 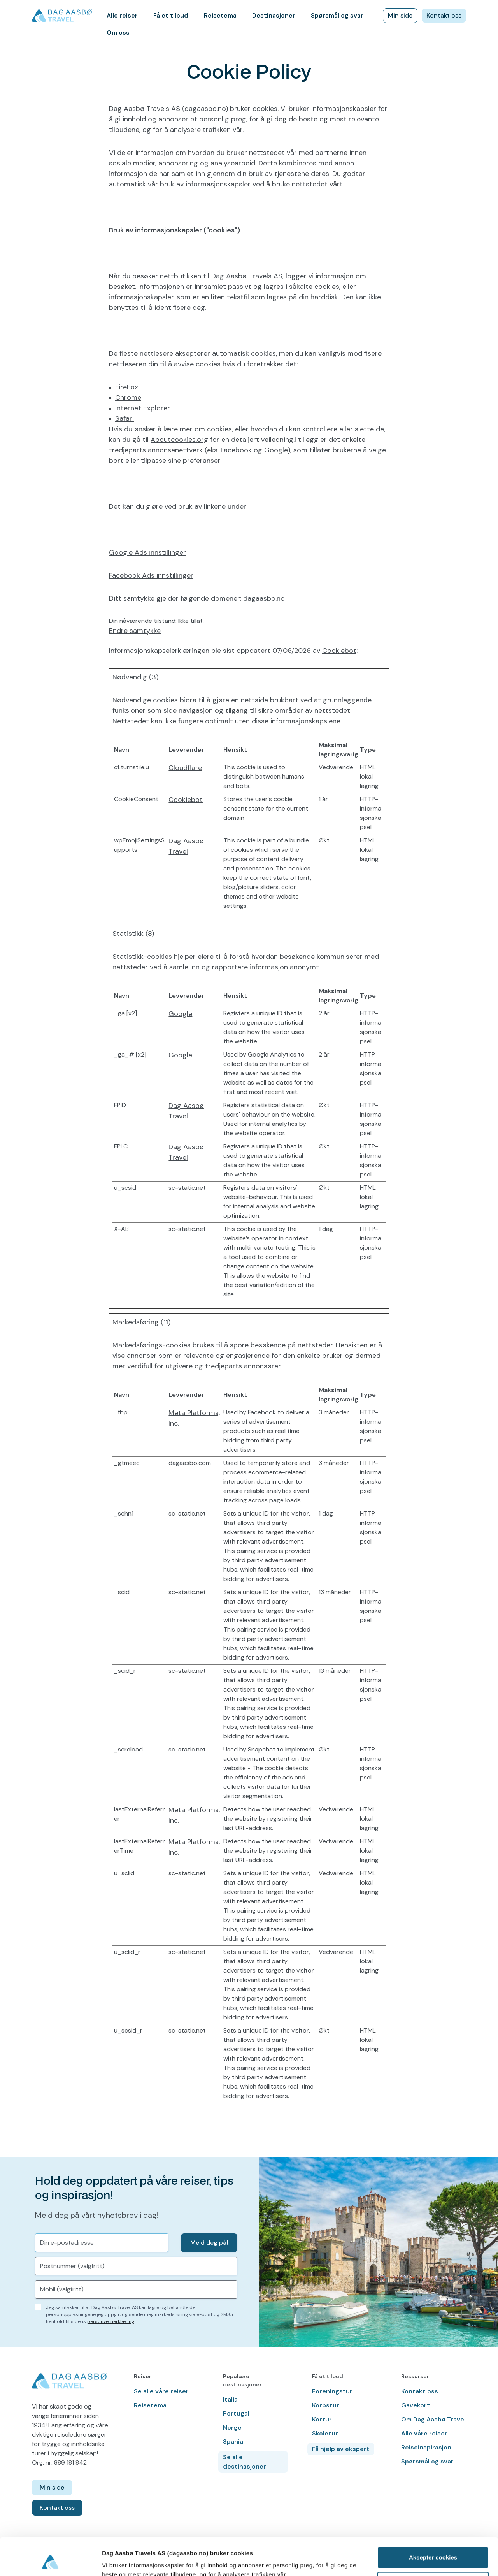 I want to click on Kortur, so click(x=322, y=2419).